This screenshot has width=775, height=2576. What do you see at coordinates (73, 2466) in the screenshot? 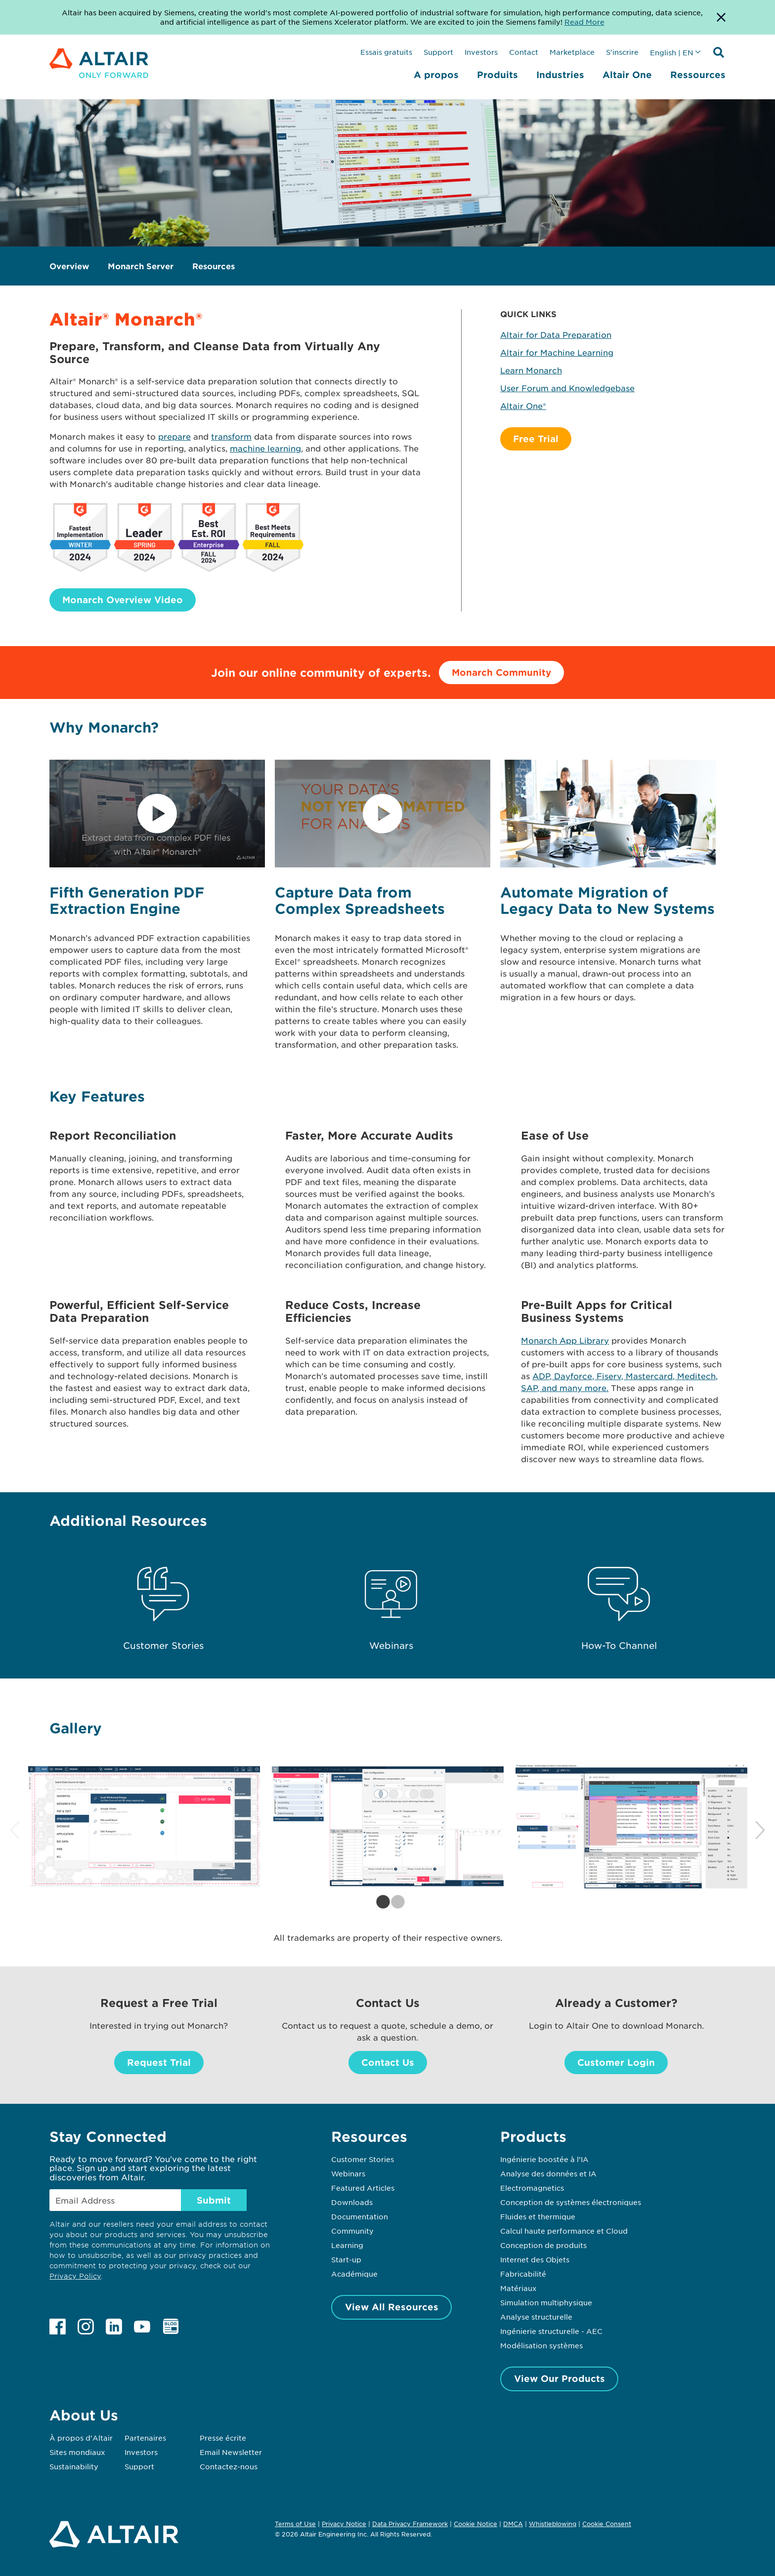
I see `Sustainability` at bounding box center [73, 2466].